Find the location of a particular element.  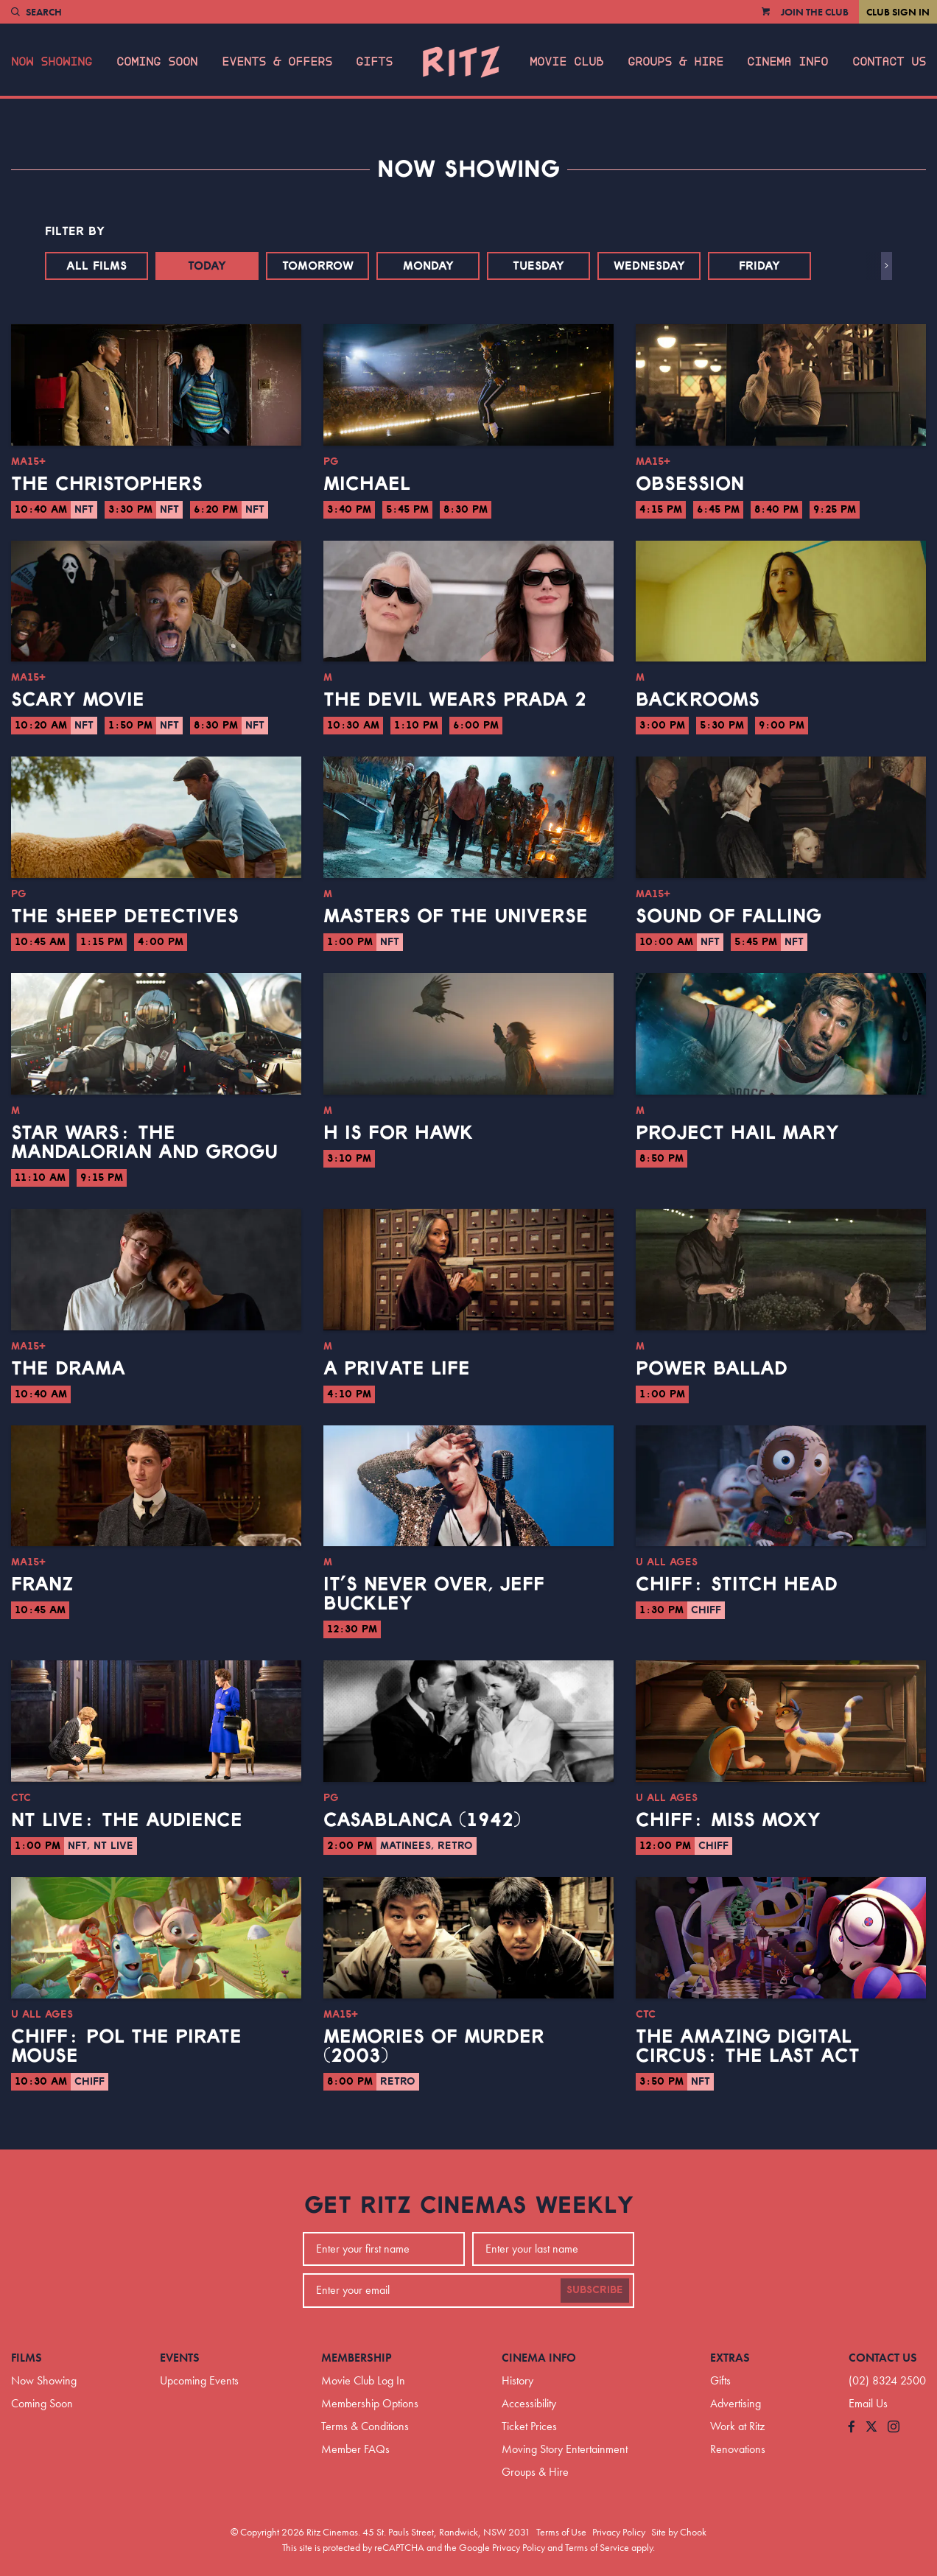

Membership Options is located at coordinates (369, 2403).